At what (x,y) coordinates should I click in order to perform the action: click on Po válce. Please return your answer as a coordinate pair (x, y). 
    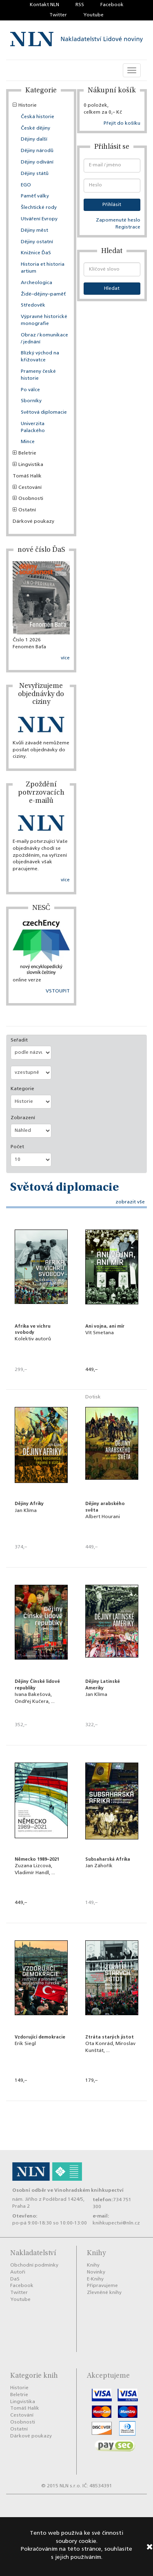
    Looking at the image, I should click on (30, 390).